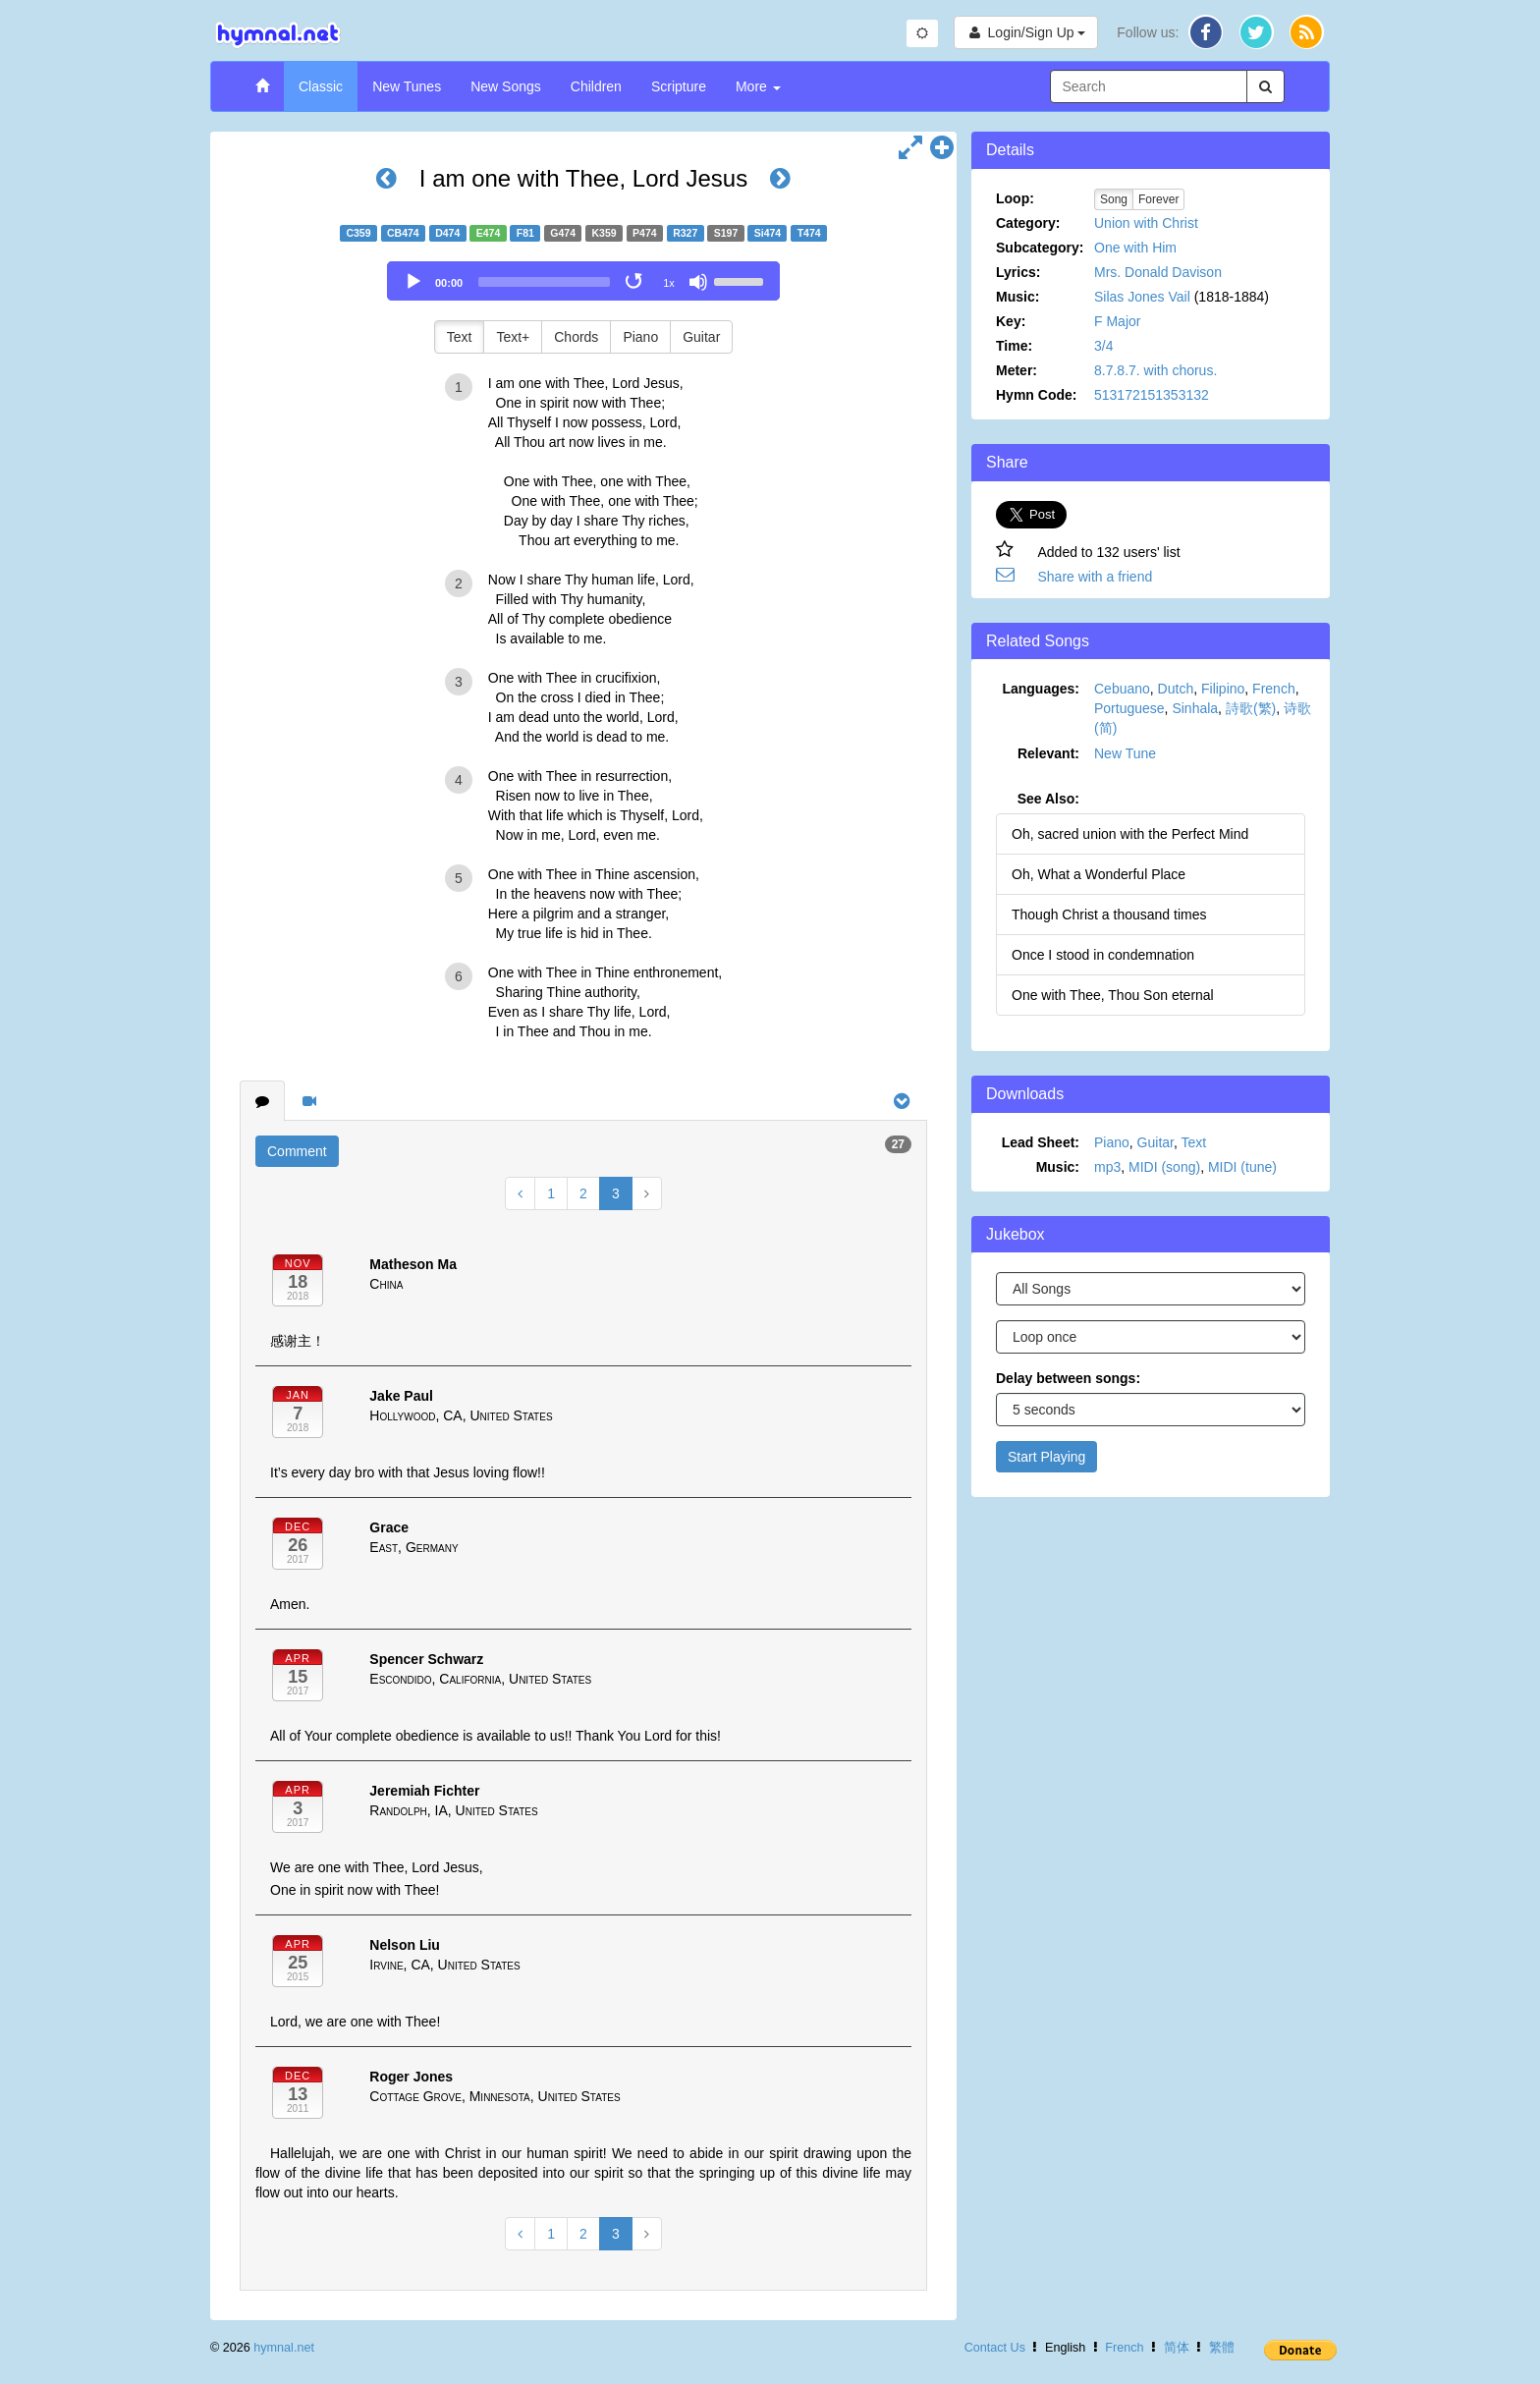 The image size is (1540, 2384). I want to click on New Tunes, so click(406, 86).